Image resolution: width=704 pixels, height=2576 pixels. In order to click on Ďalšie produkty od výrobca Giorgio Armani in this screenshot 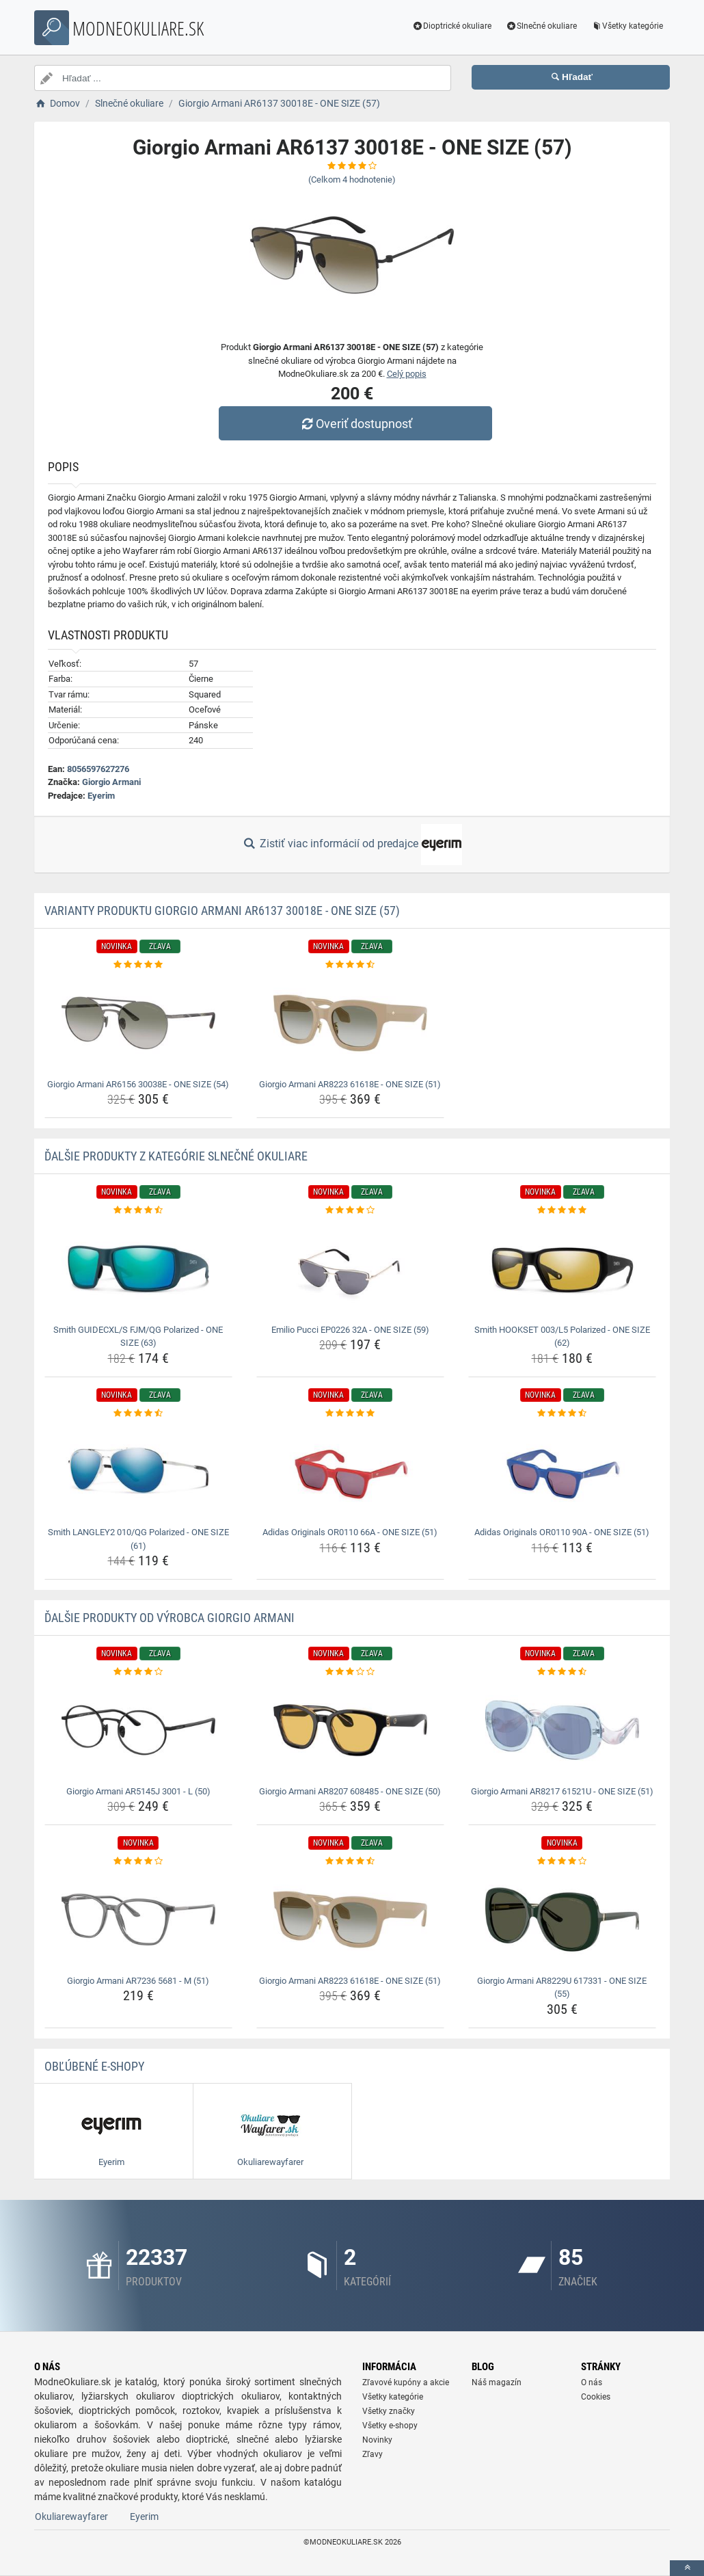, I will do `click(169, 1617)`.